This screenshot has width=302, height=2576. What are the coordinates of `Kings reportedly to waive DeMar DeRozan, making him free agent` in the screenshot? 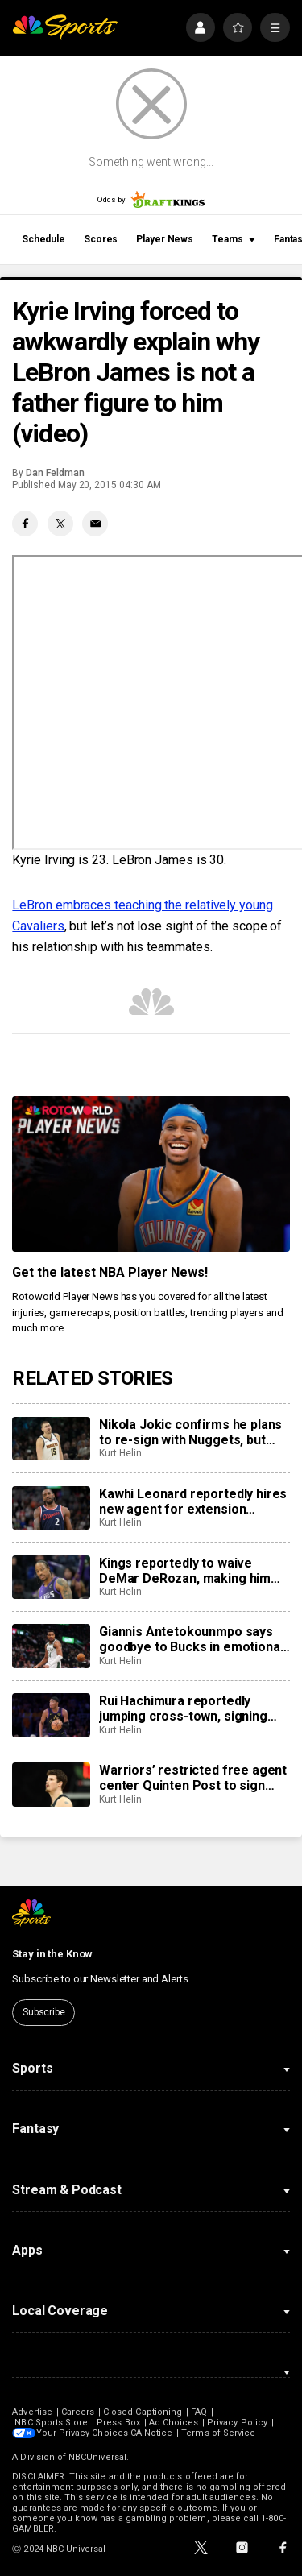 It's located at (185, 1570).